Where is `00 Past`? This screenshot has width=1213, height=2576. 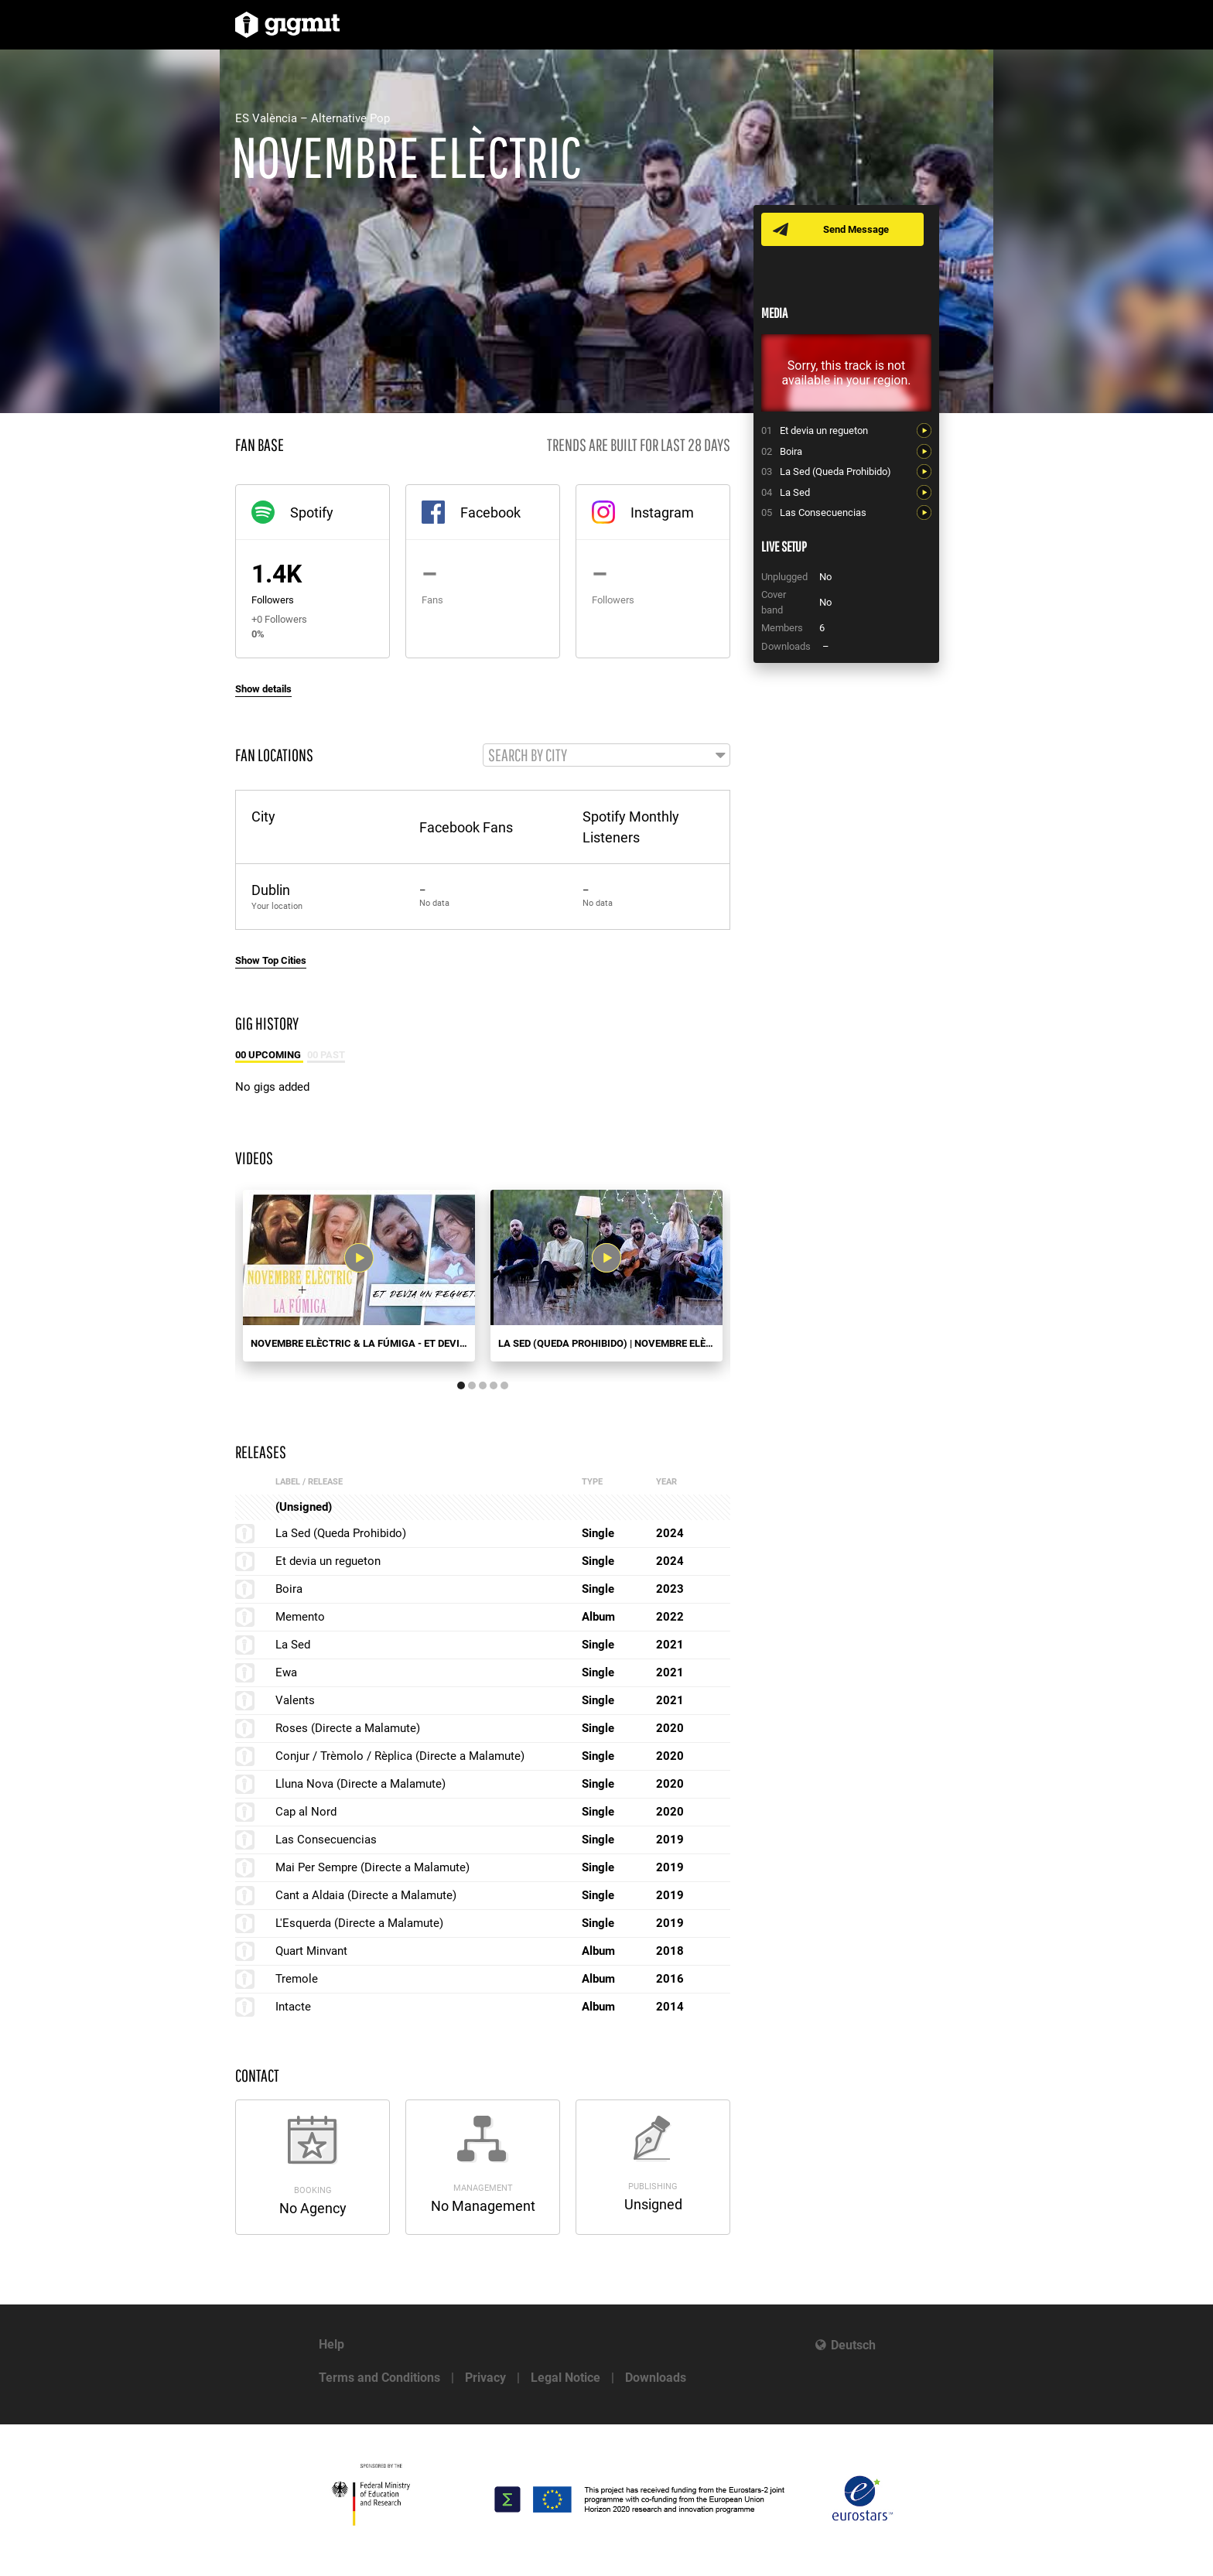 00 Past is located at coordinates (326, 1055).